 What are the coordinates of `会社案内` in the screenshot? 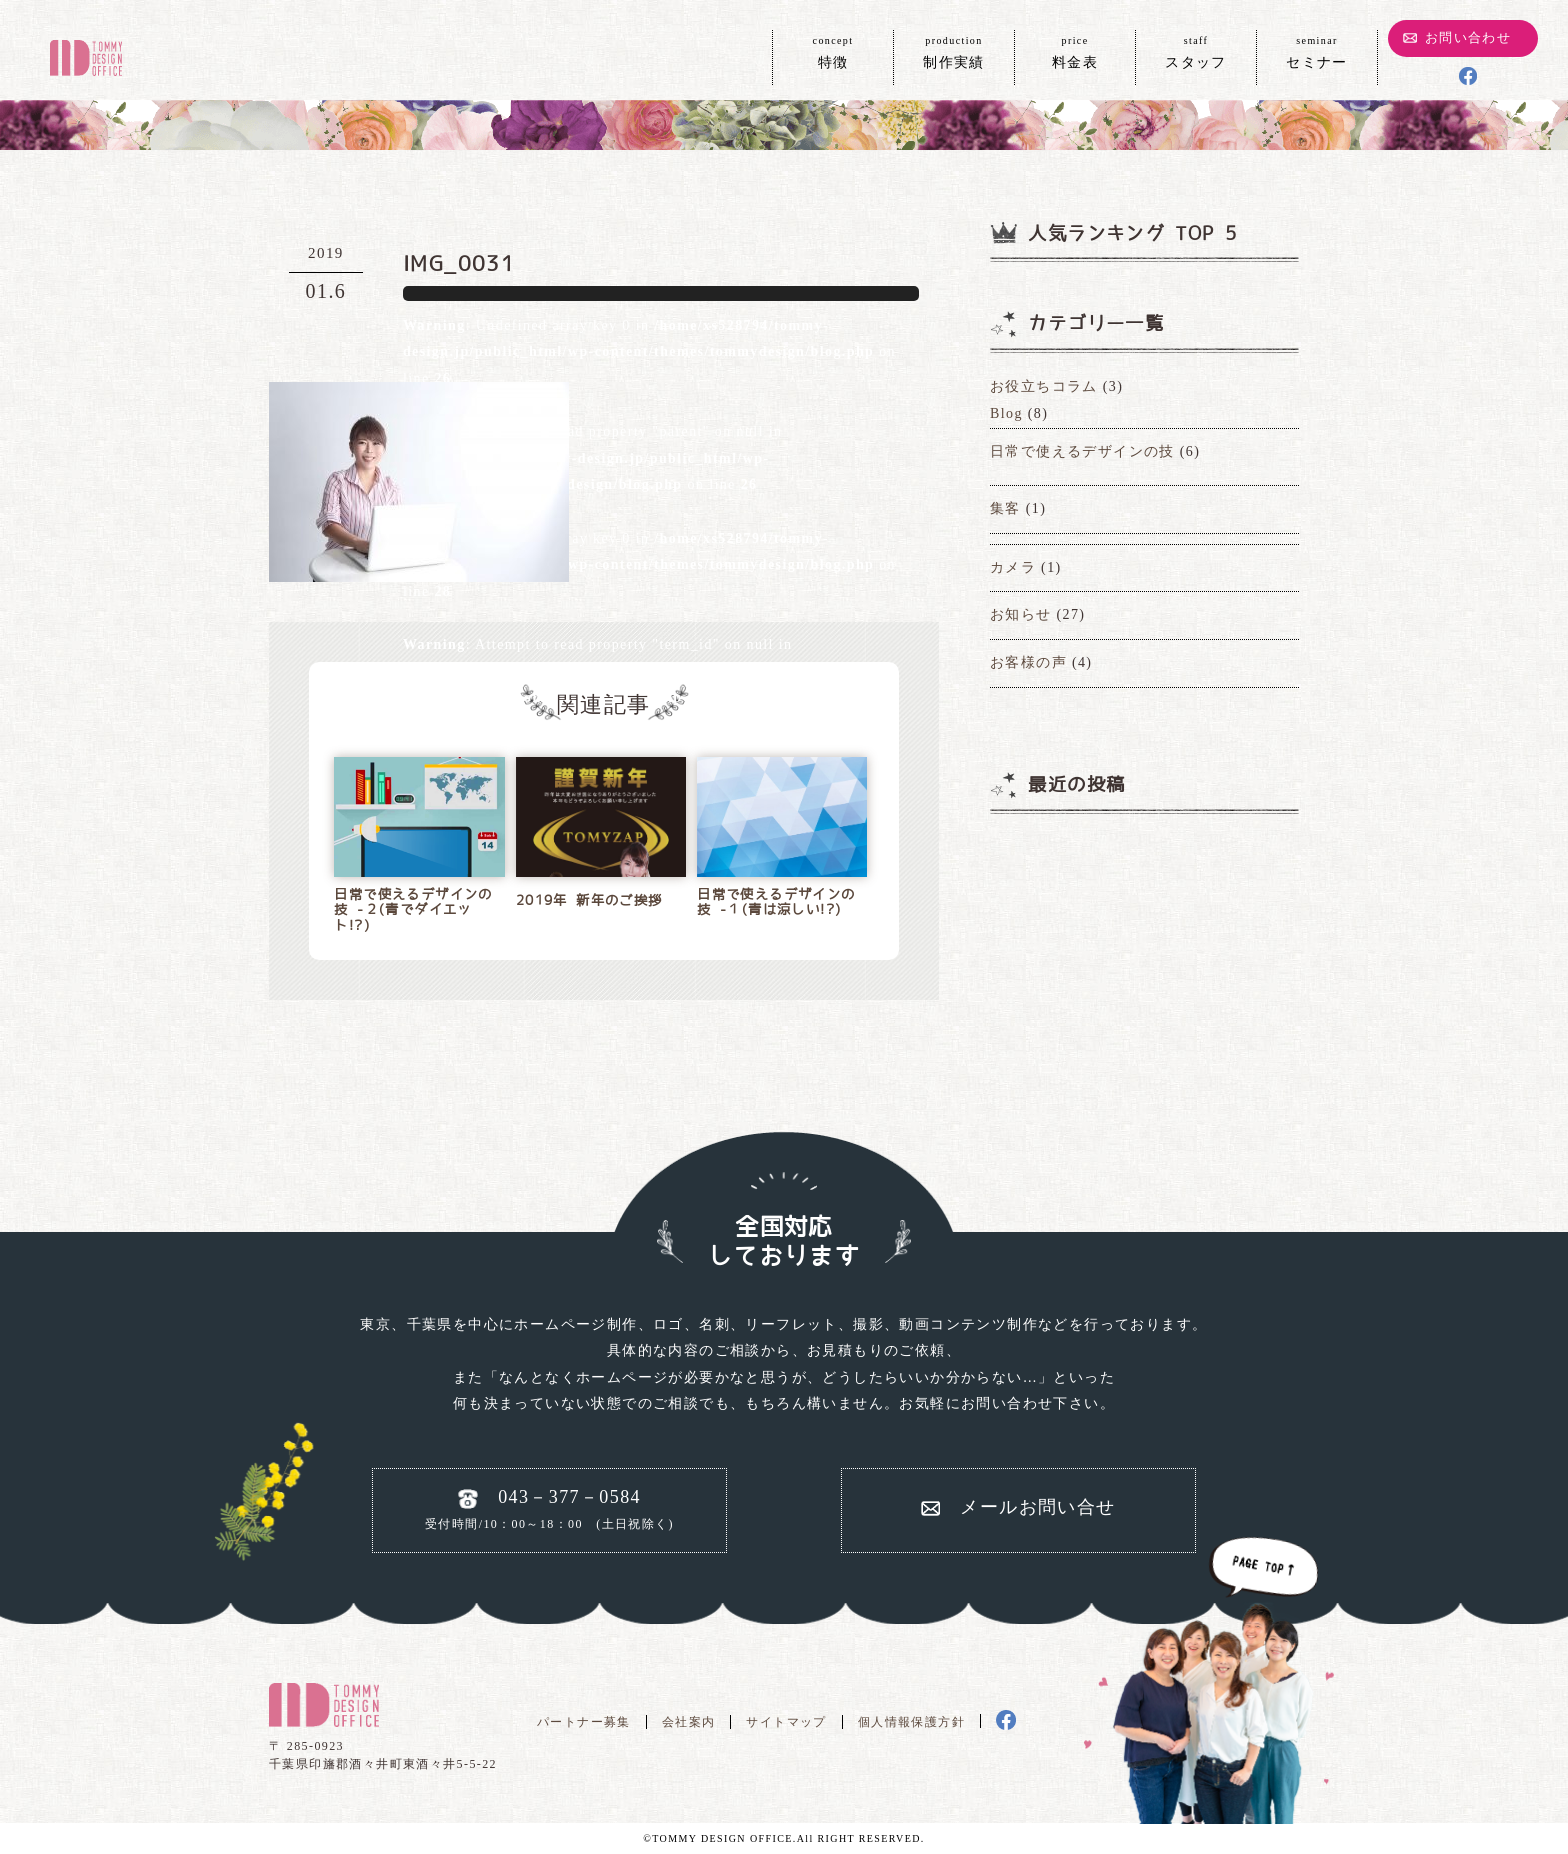 It's located at (689, 1722).